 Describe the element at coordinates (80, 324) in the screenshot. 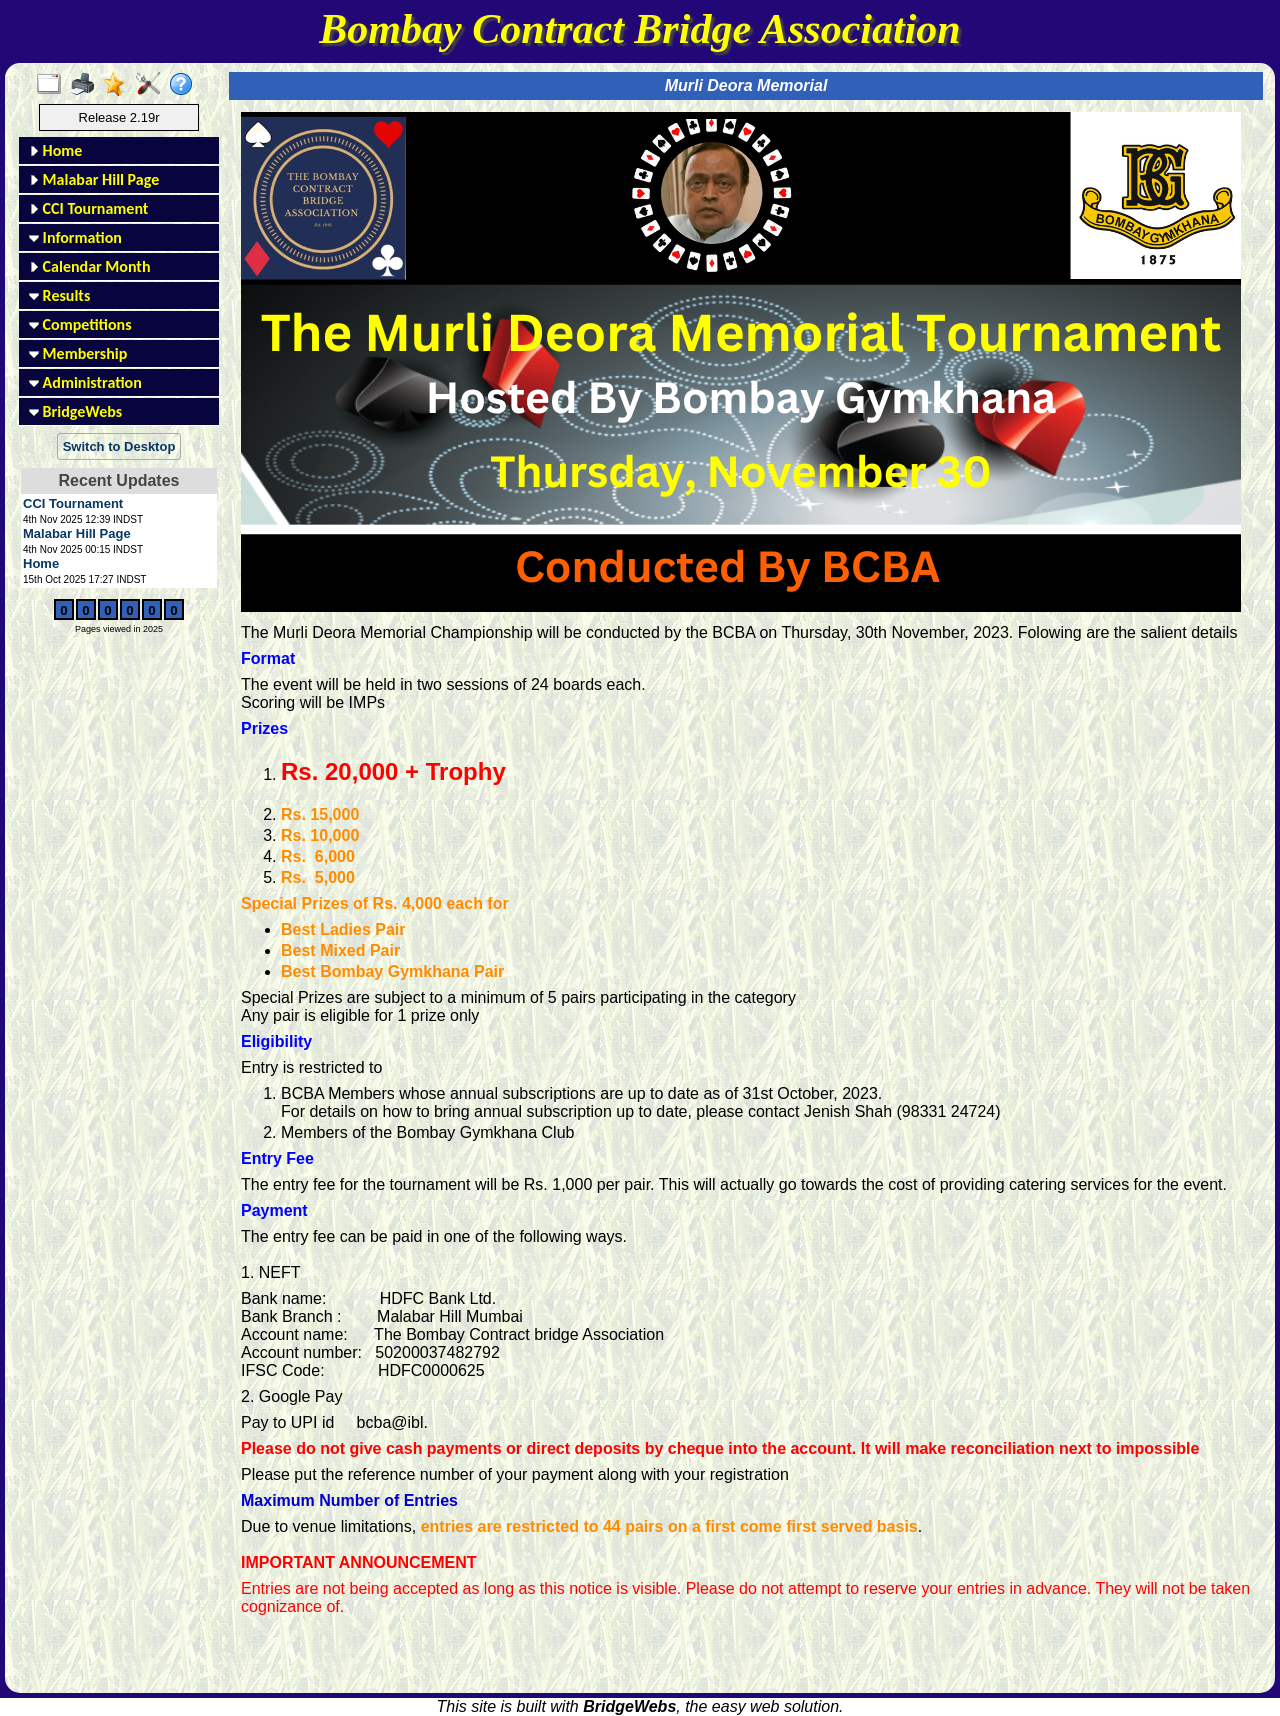

I see `Competitions` at that location.